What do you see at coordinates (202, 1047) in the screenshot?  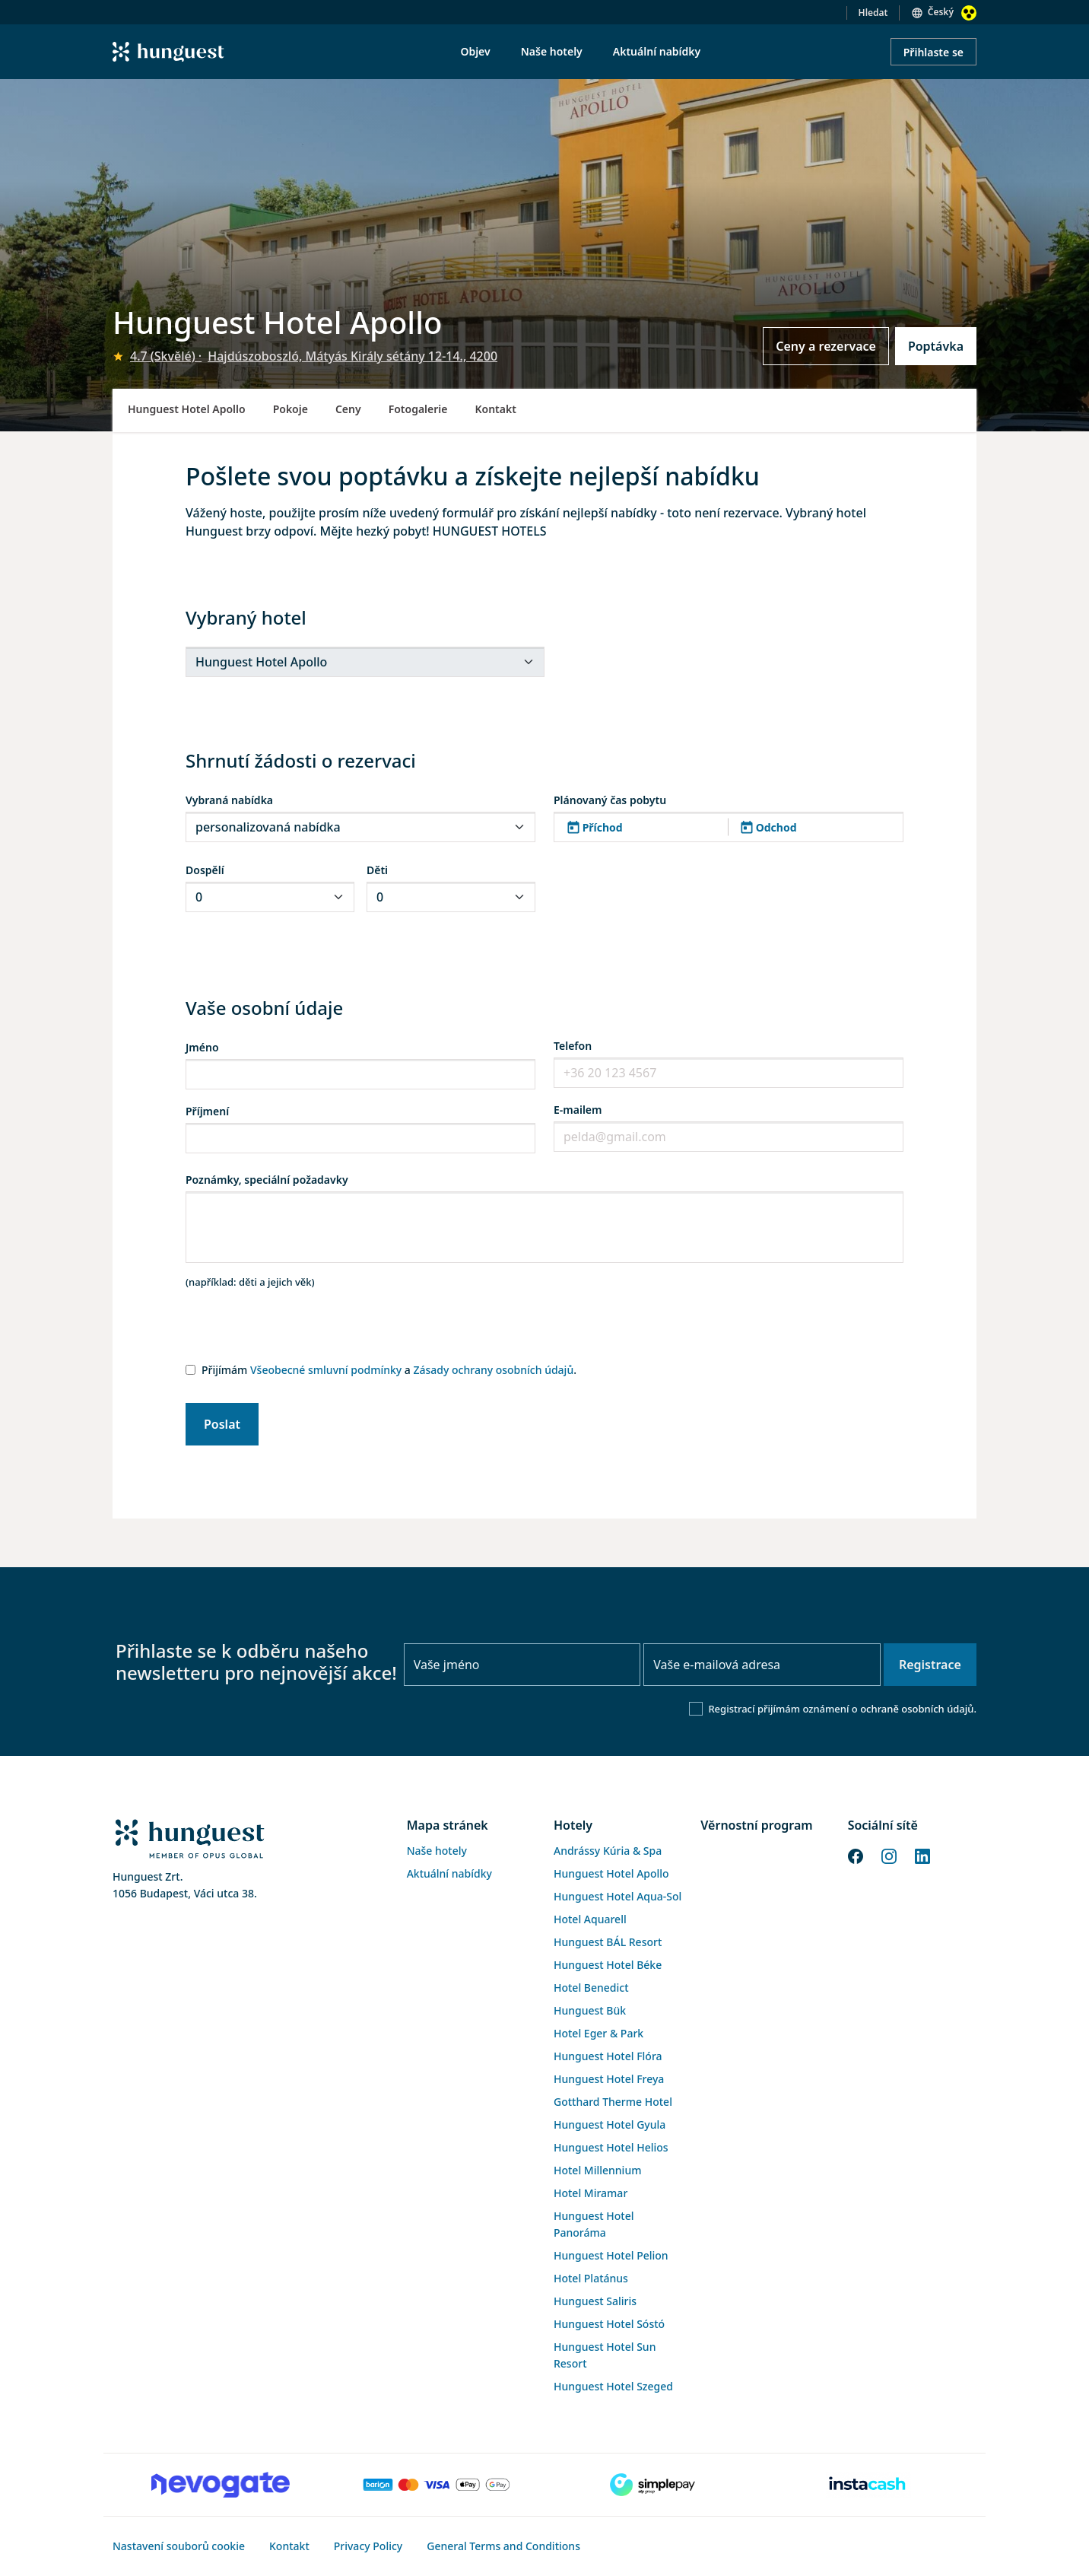 I see `Jméno` at bounding box center [202, 1047].